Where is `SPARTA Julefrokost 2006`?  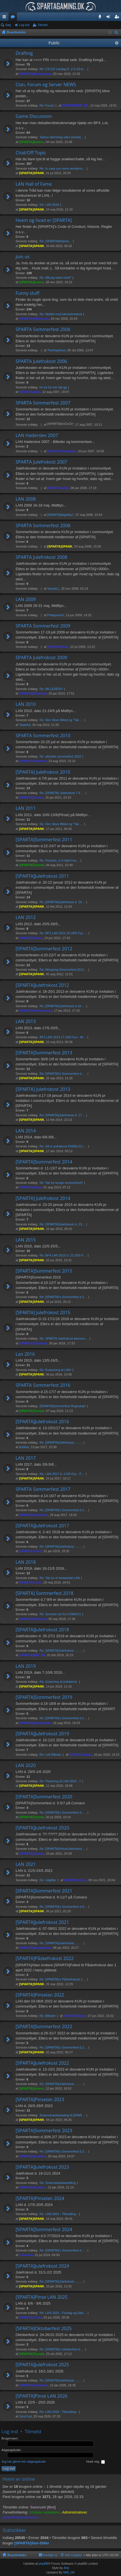
SPARTA Julefrokost 2006 is located at coordinates (41, 361).